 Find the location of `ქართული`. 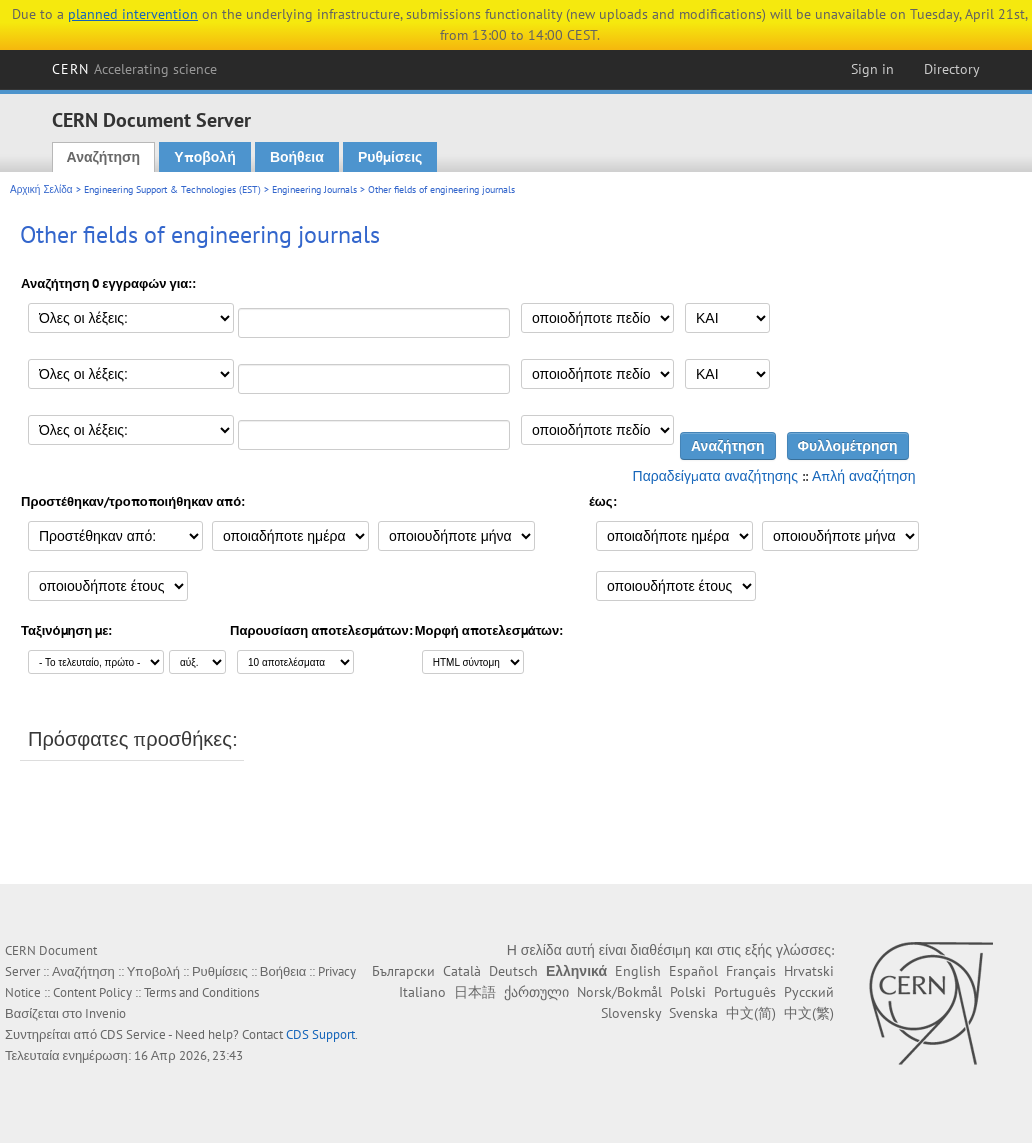

ქართული is located at coordinates (536, 992).